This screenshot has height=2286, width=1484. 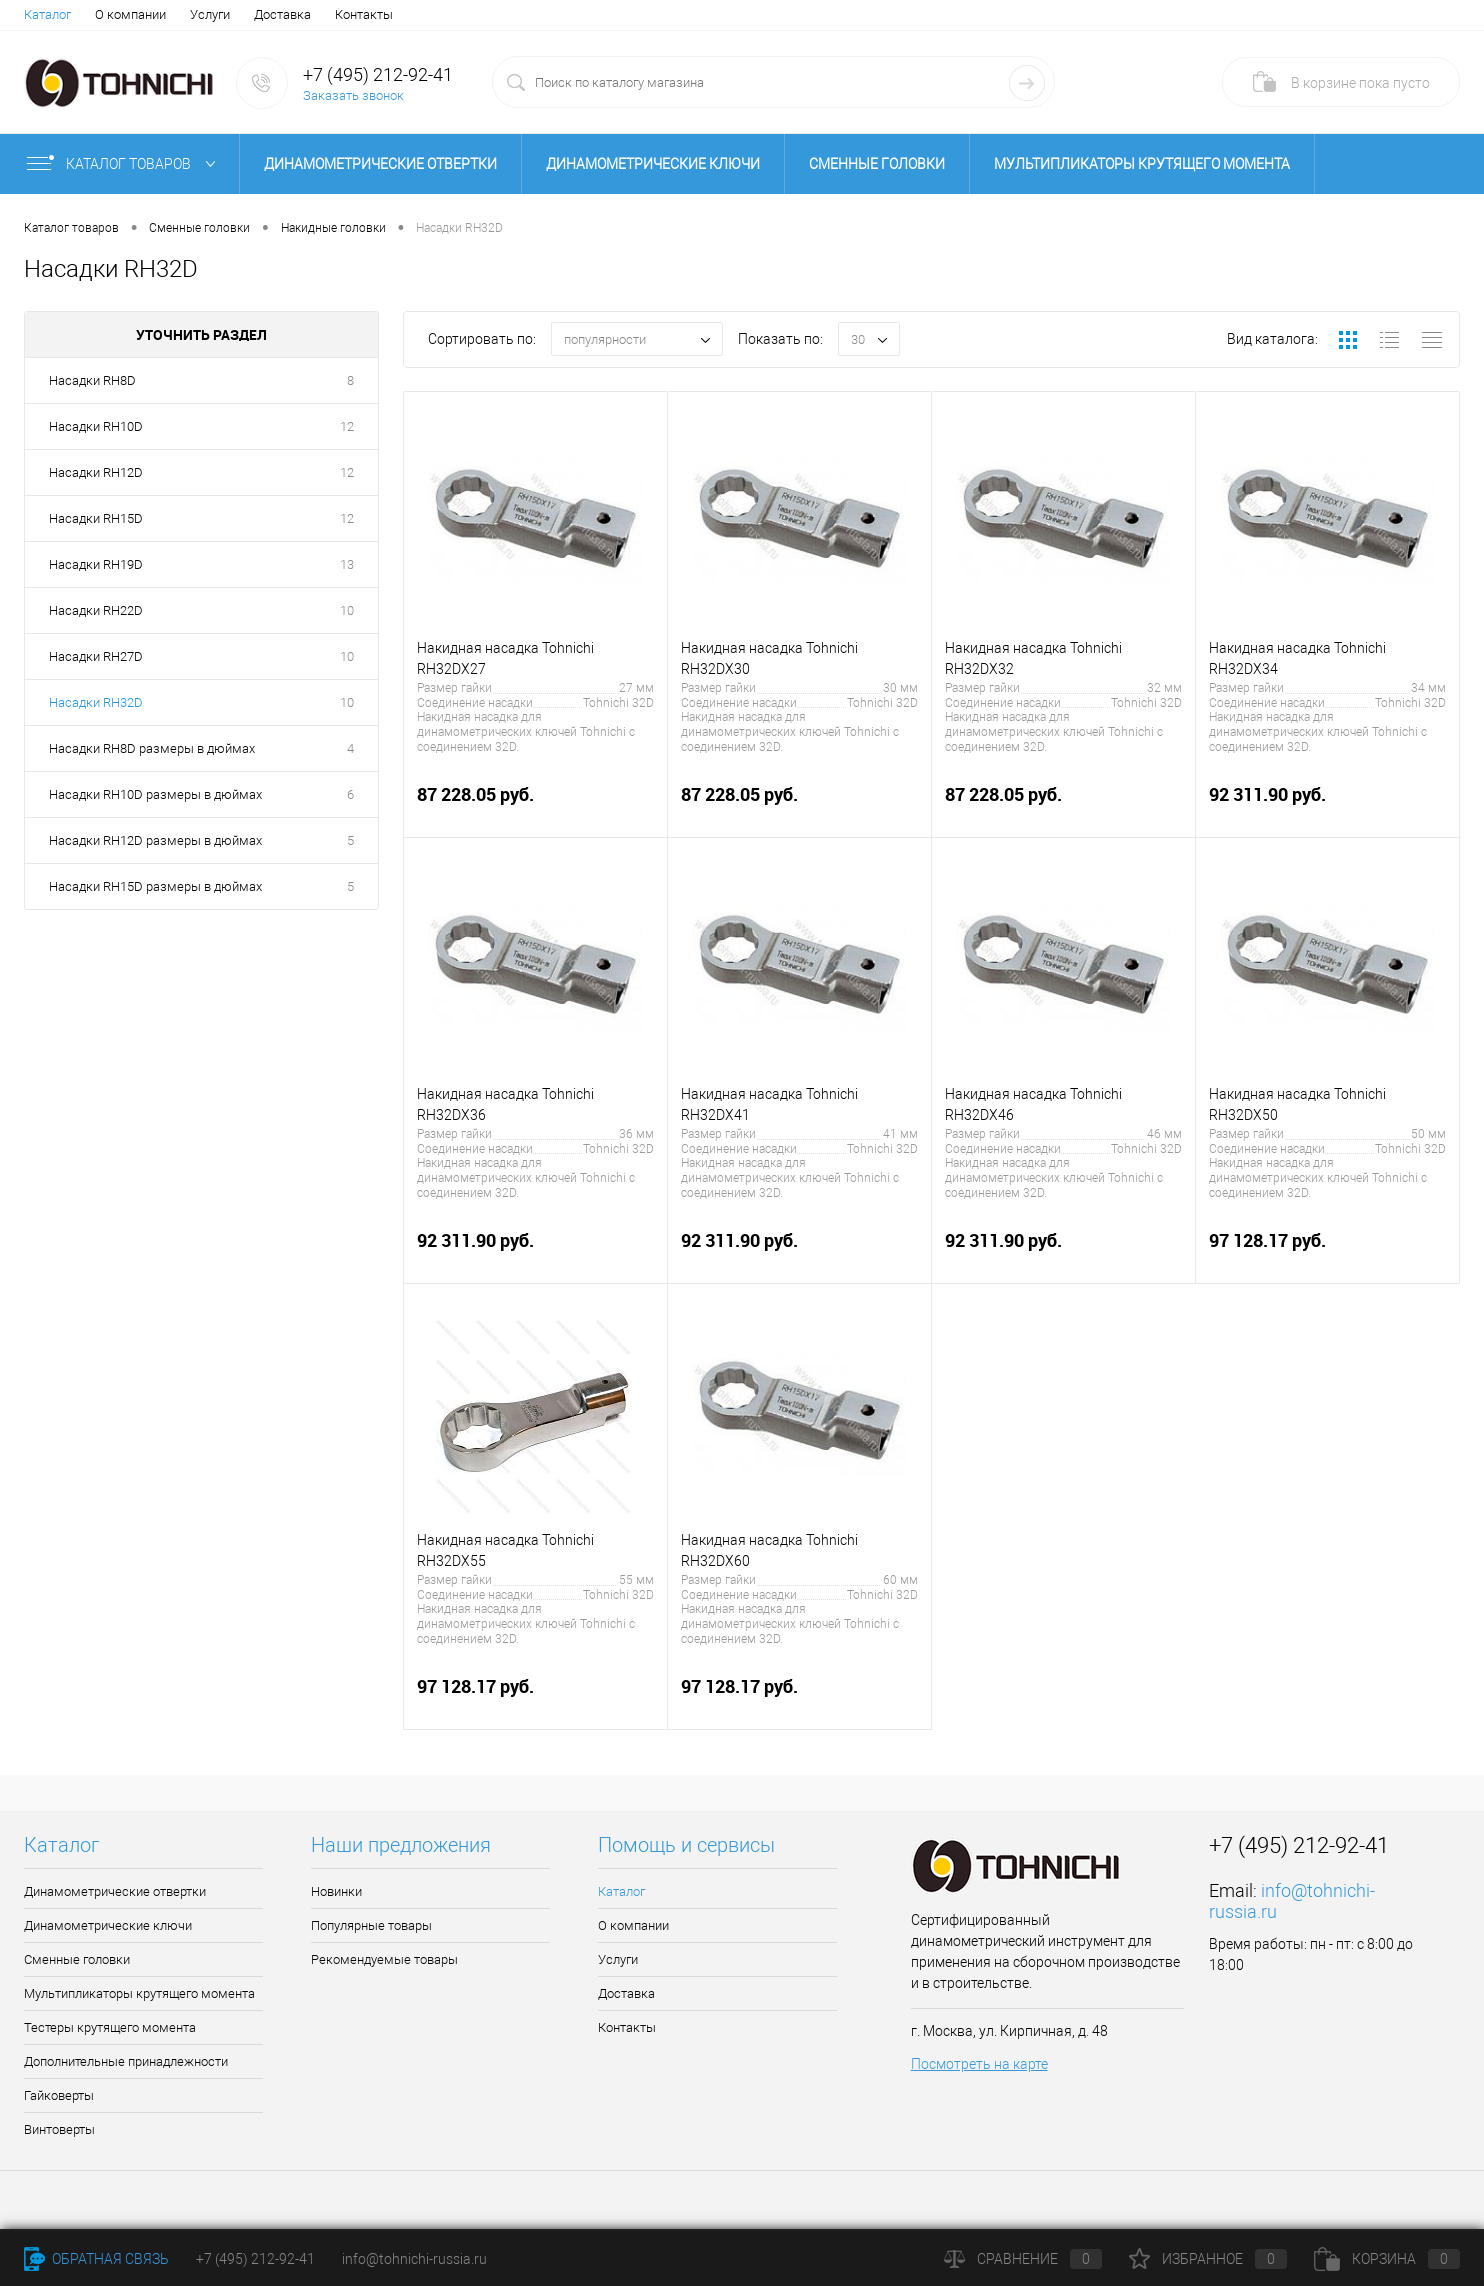 What do you see at coordinates (877, 164) in the screenshot?
I see `Сменные головки` at bounding box center [877, 164].